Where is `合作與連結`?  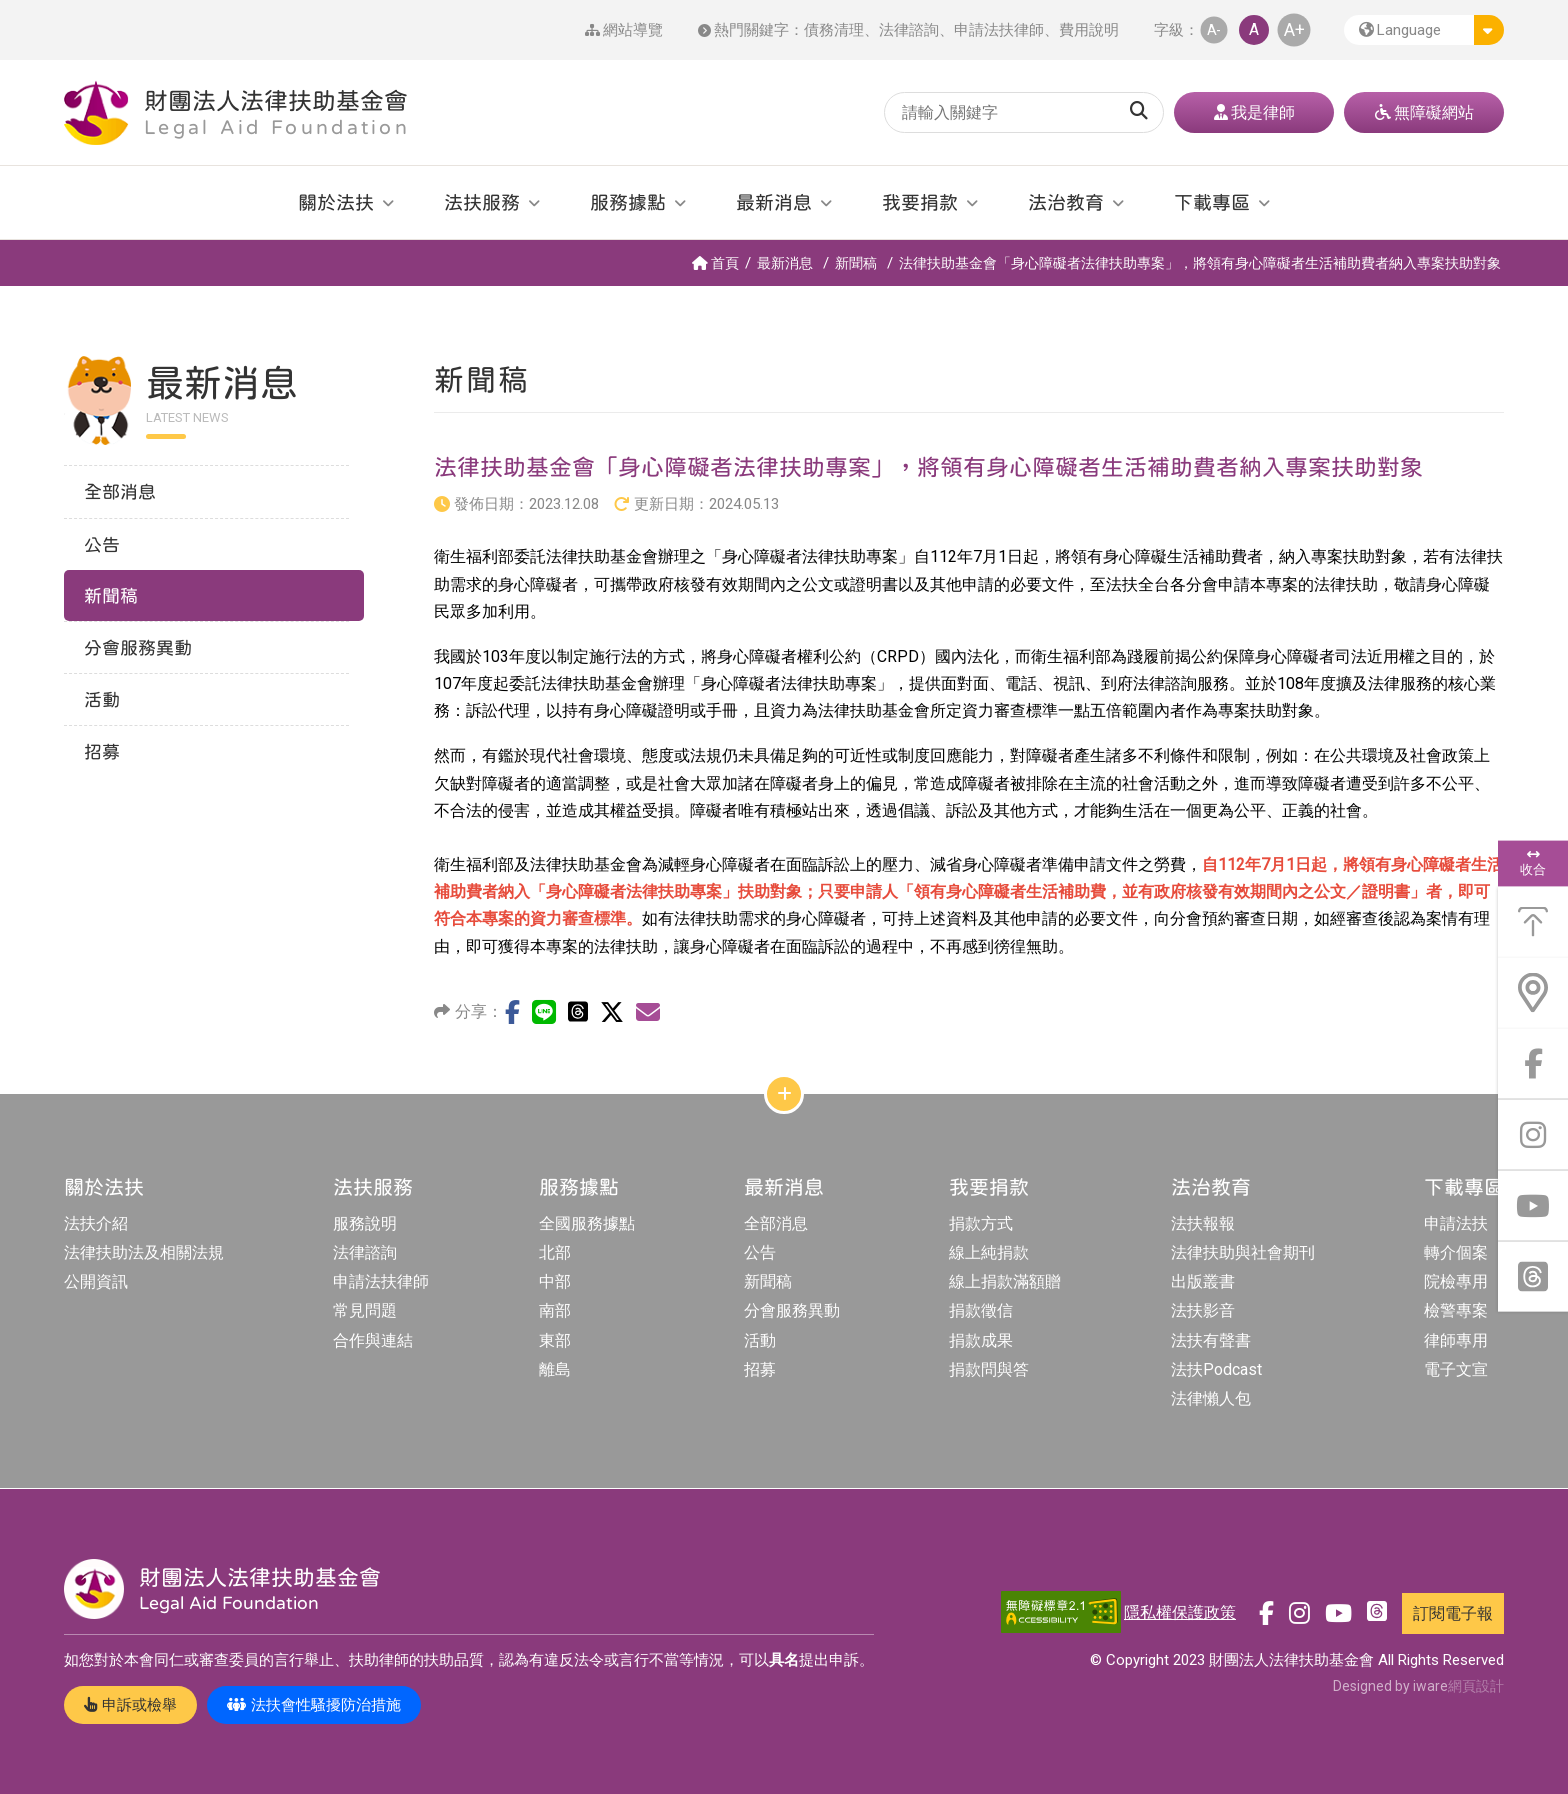 合作與連結 is located at coordinates (373, 1340).